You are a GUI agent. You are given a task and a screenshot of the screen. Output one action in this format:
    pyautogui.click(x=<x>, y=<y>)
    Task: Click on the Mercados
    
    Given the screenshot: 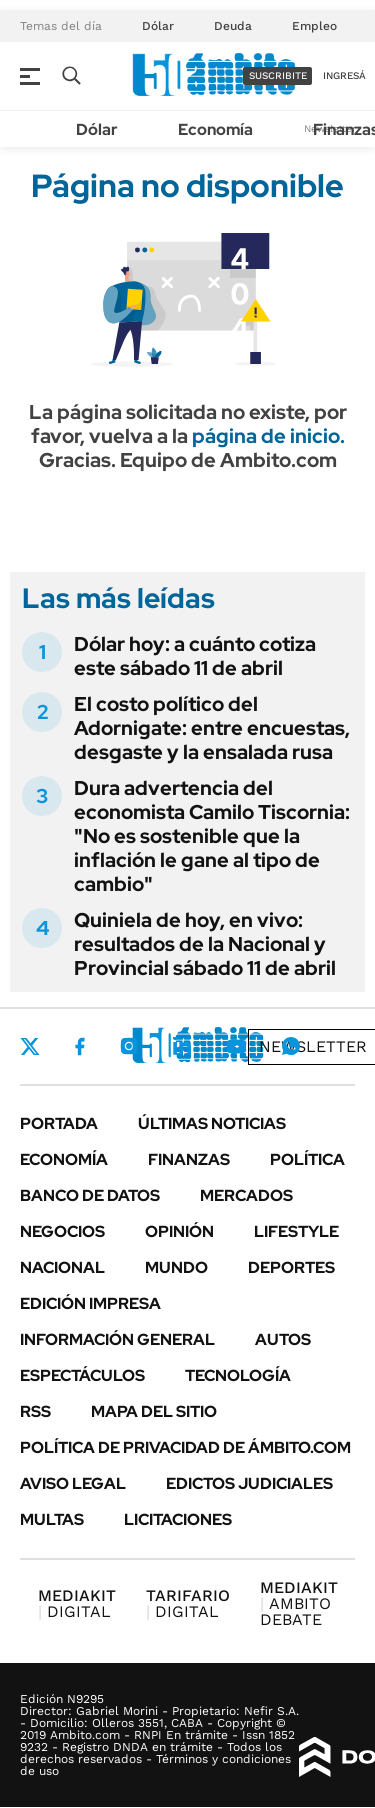 What is the action you would take?
    pyautogui.click(x=246, y=1195)
    